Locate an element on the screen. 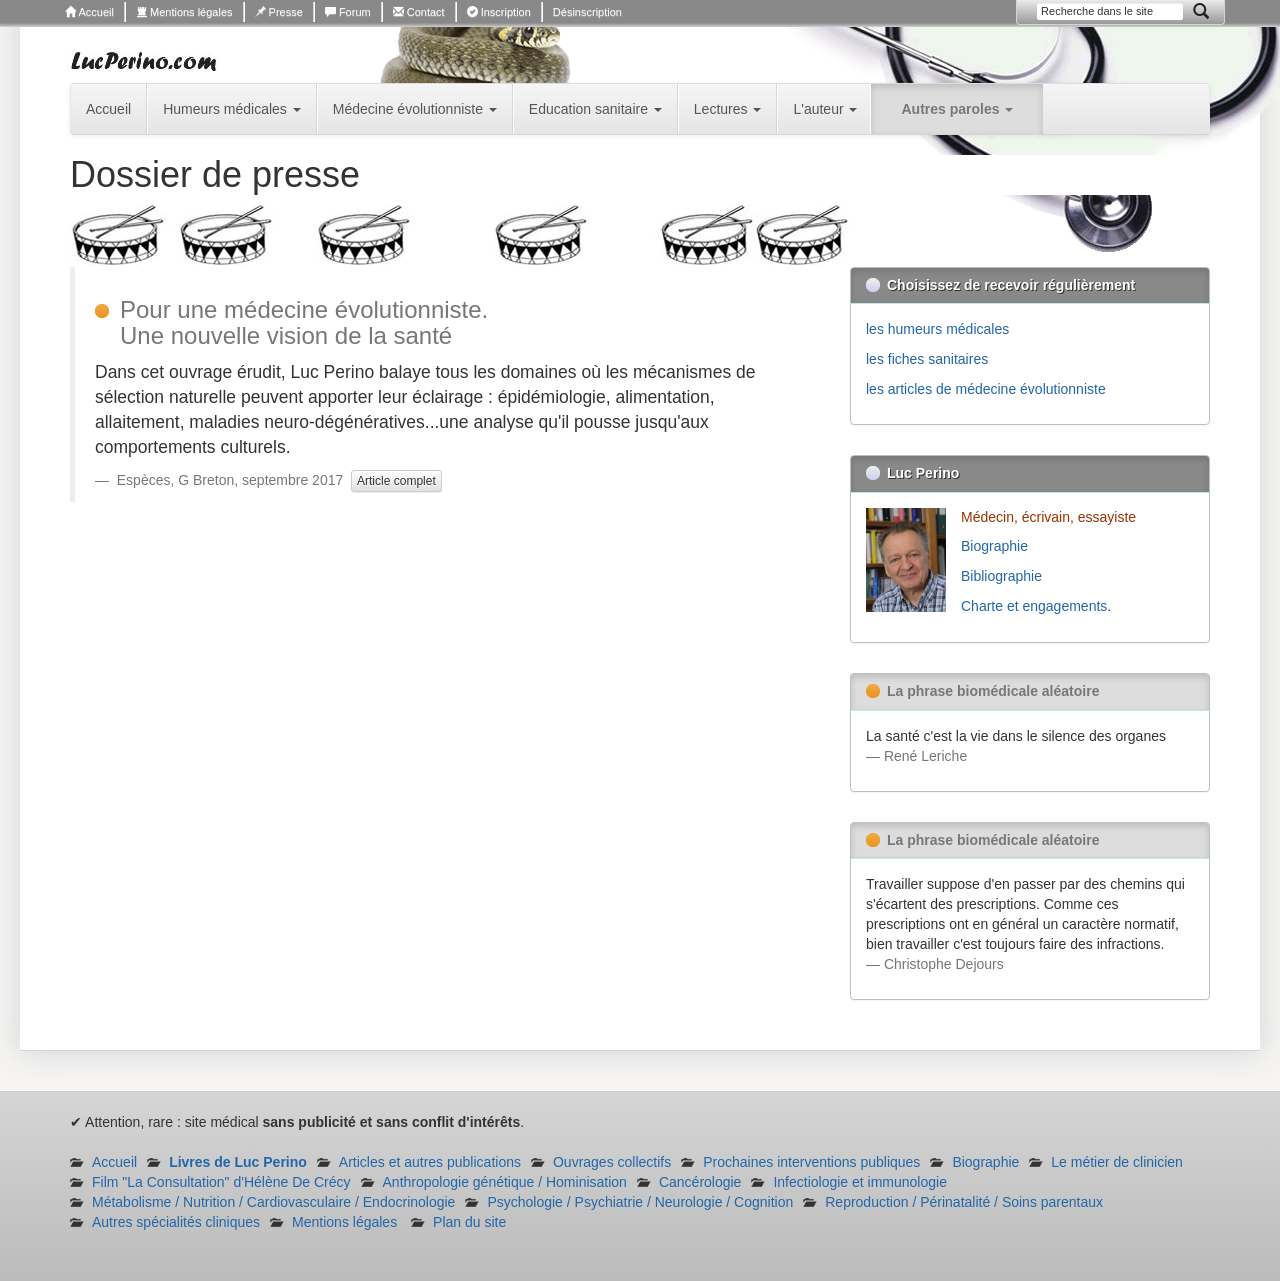 The width and height of the screenshot is (1280, 1281). Infectiologie et immunologie is located at coordinates (860, 1182).